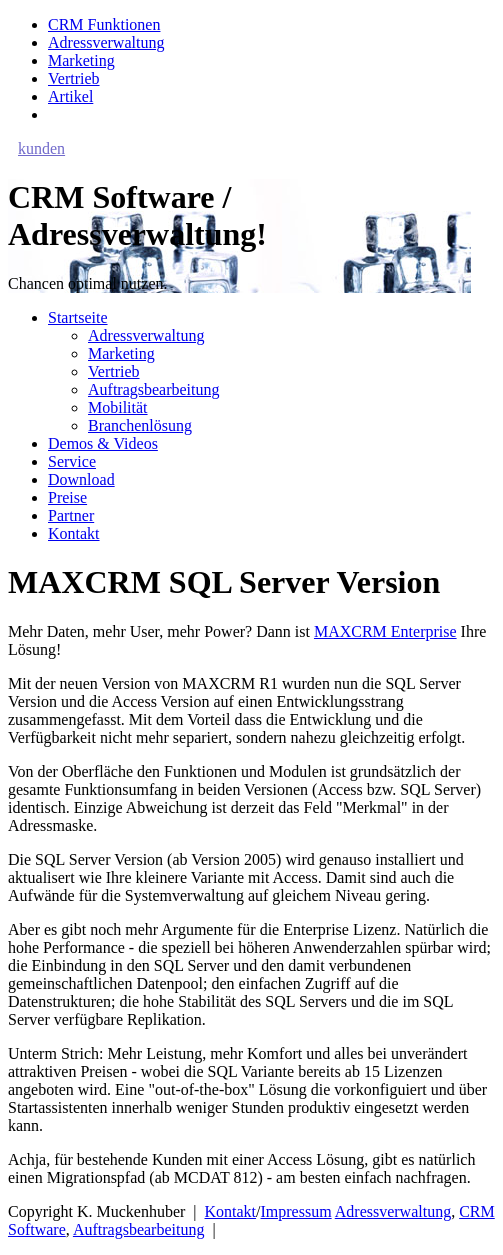 The width and height of the screenshot is (503, 1255). Describe the element at coordinates (81, 479) in the screenshot. I see `Download` at that location.